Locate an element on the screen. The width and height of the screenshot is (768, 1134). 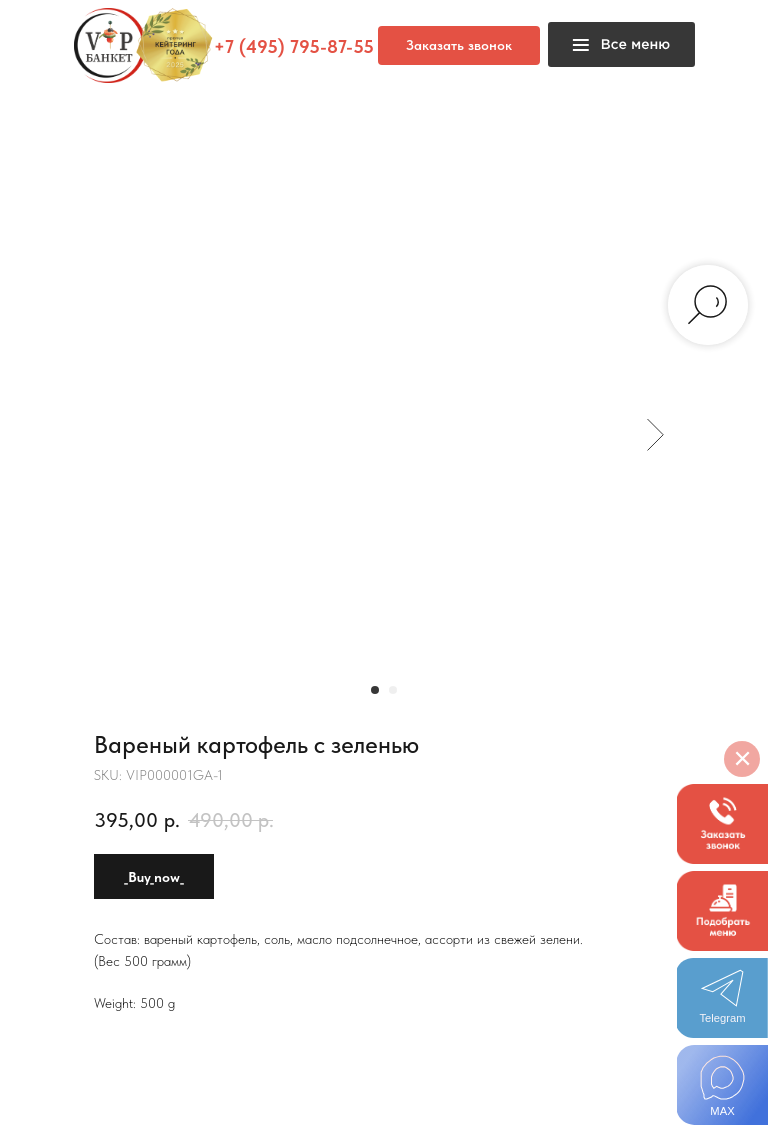
[button] is located at coordinates (722, 824).